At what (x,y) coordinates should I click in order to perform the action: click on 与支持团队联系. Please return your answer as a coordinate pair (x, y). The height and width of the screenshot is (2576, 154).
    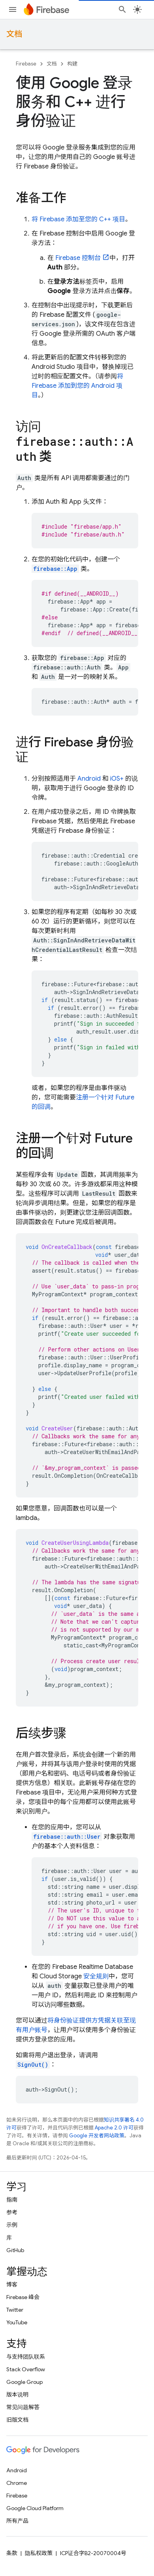
    Looking at the image, I should click on (25, 2356).